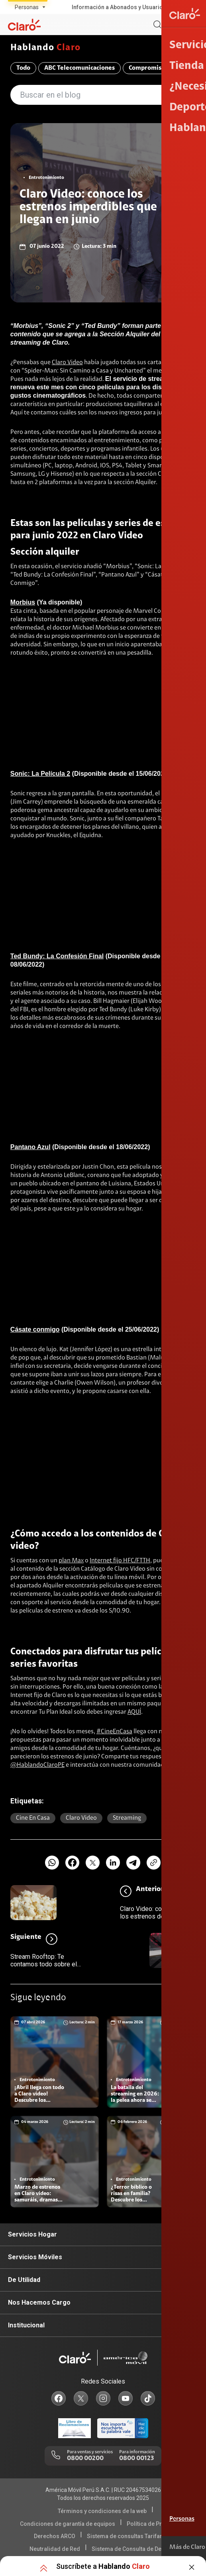  What do you see at coordinates (37, 1765) in the screenshot?
I see `@HablandoClaroPE` at bounding box center [37, 1765].